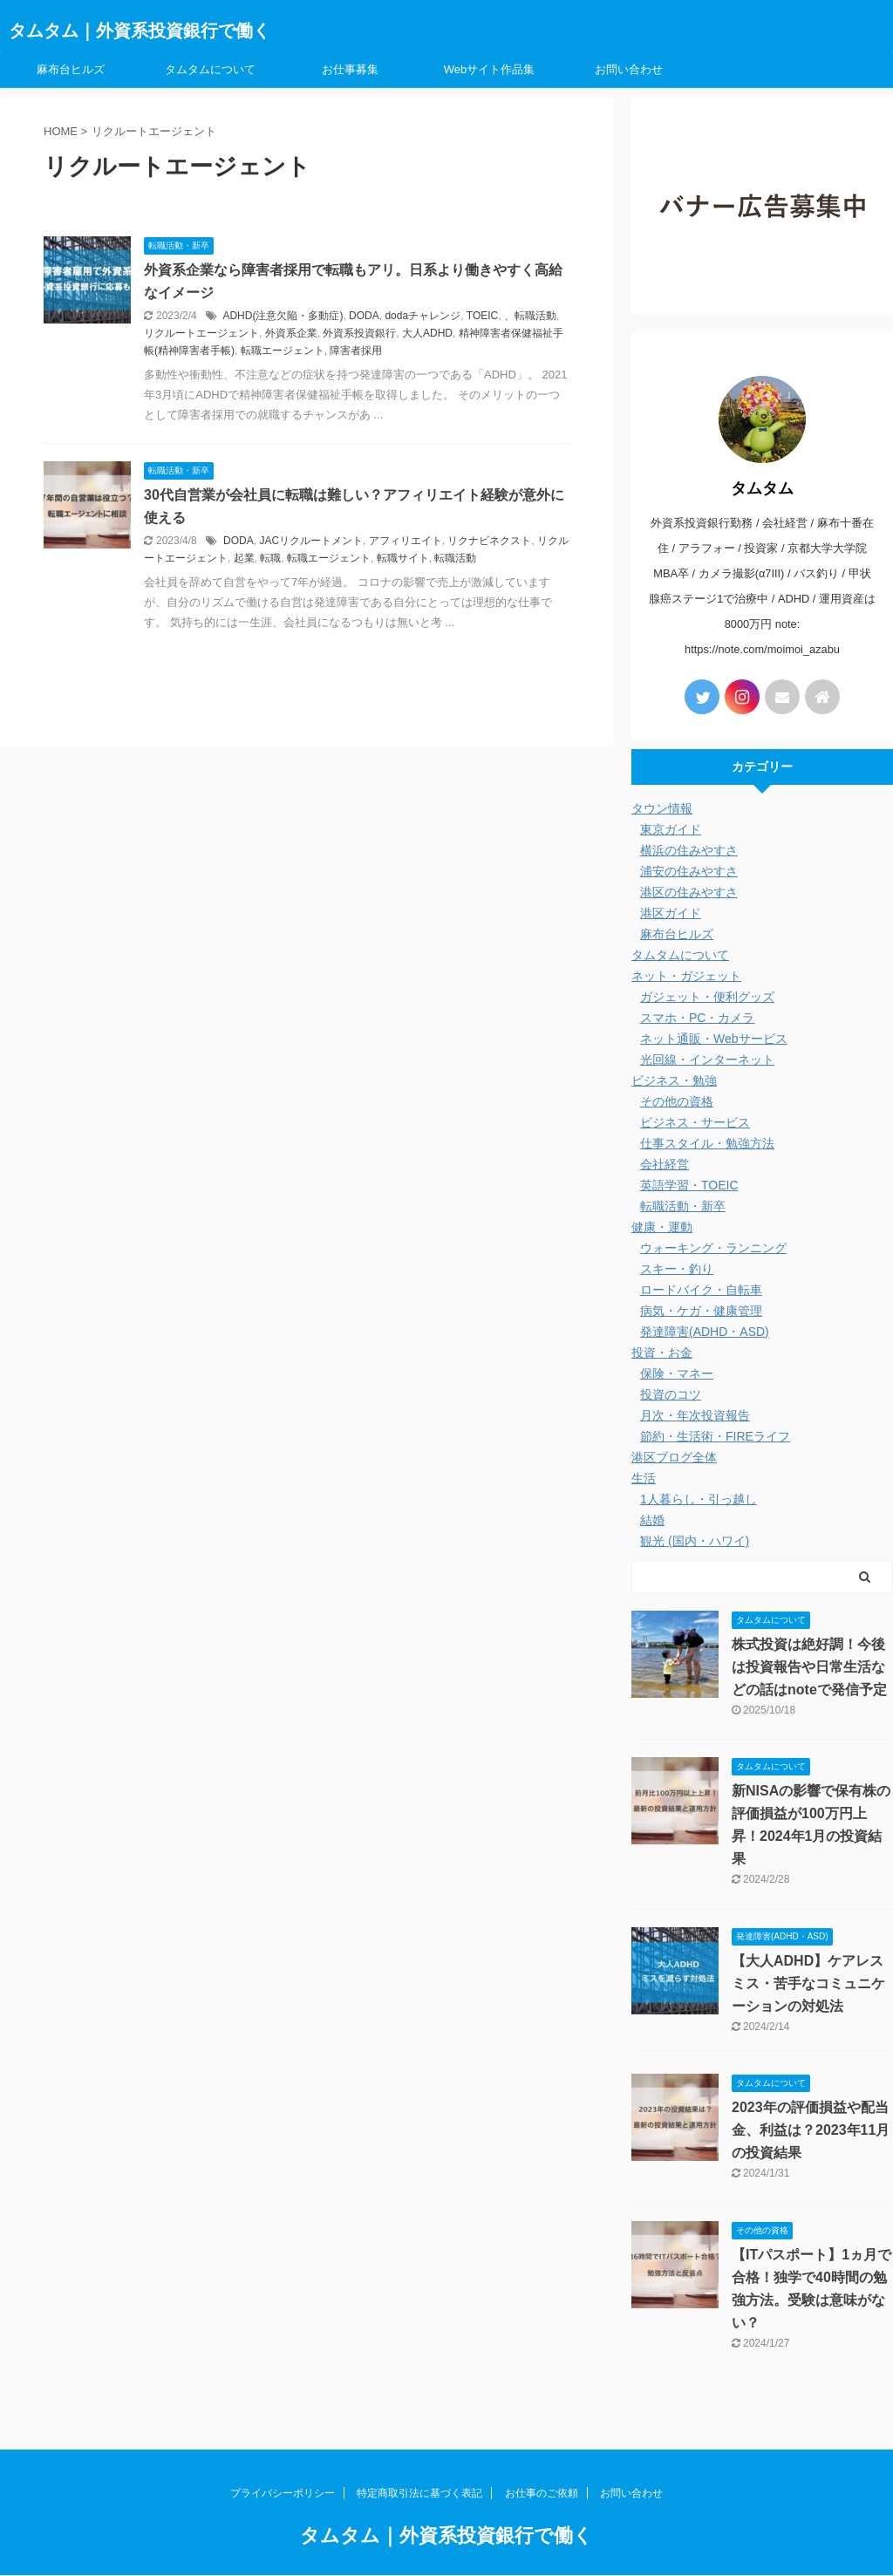 The image size is (893, 2576). What do you see at coordinates (482, 316) in the screenshot?
I see `TOEIC` at bounding box center [482, 316].